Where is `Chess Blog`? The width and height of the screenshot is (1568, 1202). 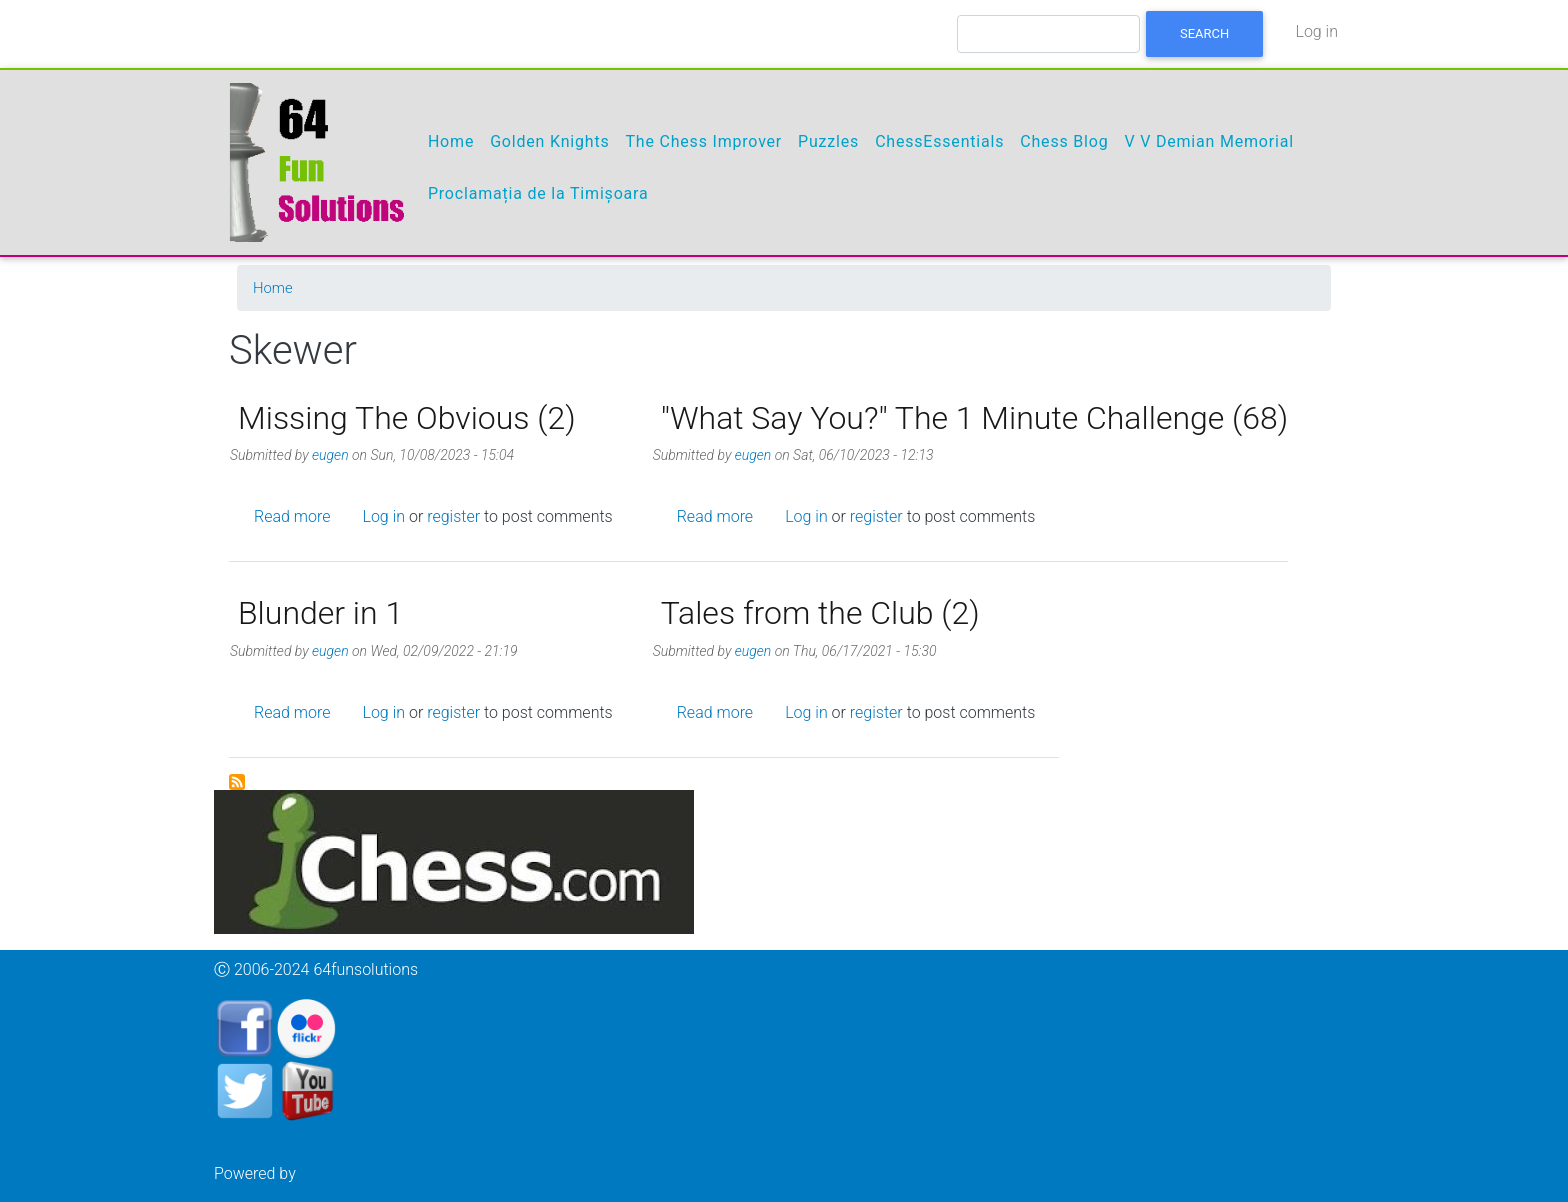
Chess Blog is located at coordinates (1064, 141).